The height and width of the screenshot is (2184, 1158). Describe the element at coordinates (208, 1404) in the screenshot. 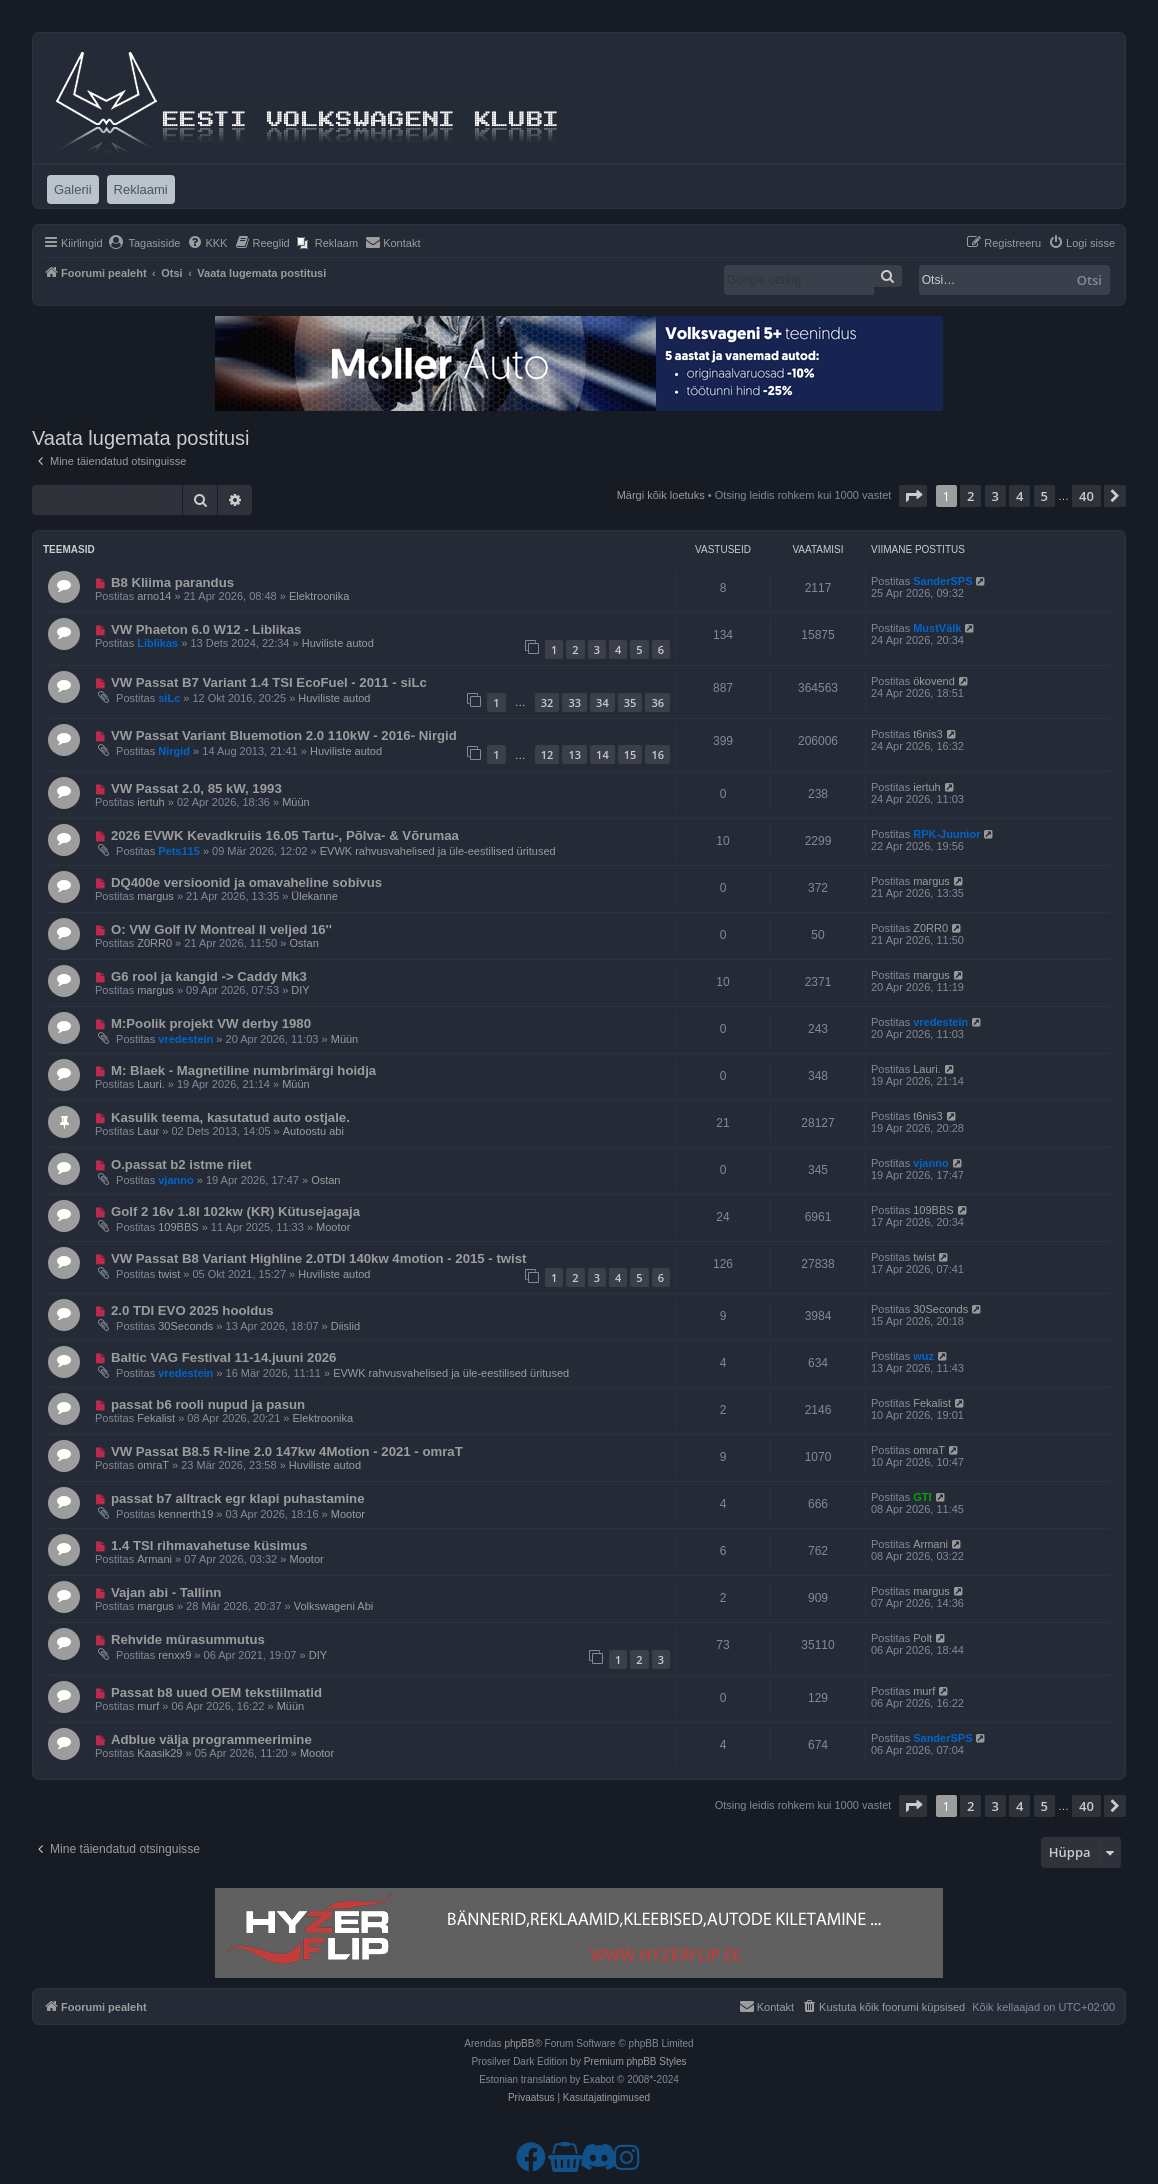

I see `passat b6 rooli nupud ja pasun` at that location.